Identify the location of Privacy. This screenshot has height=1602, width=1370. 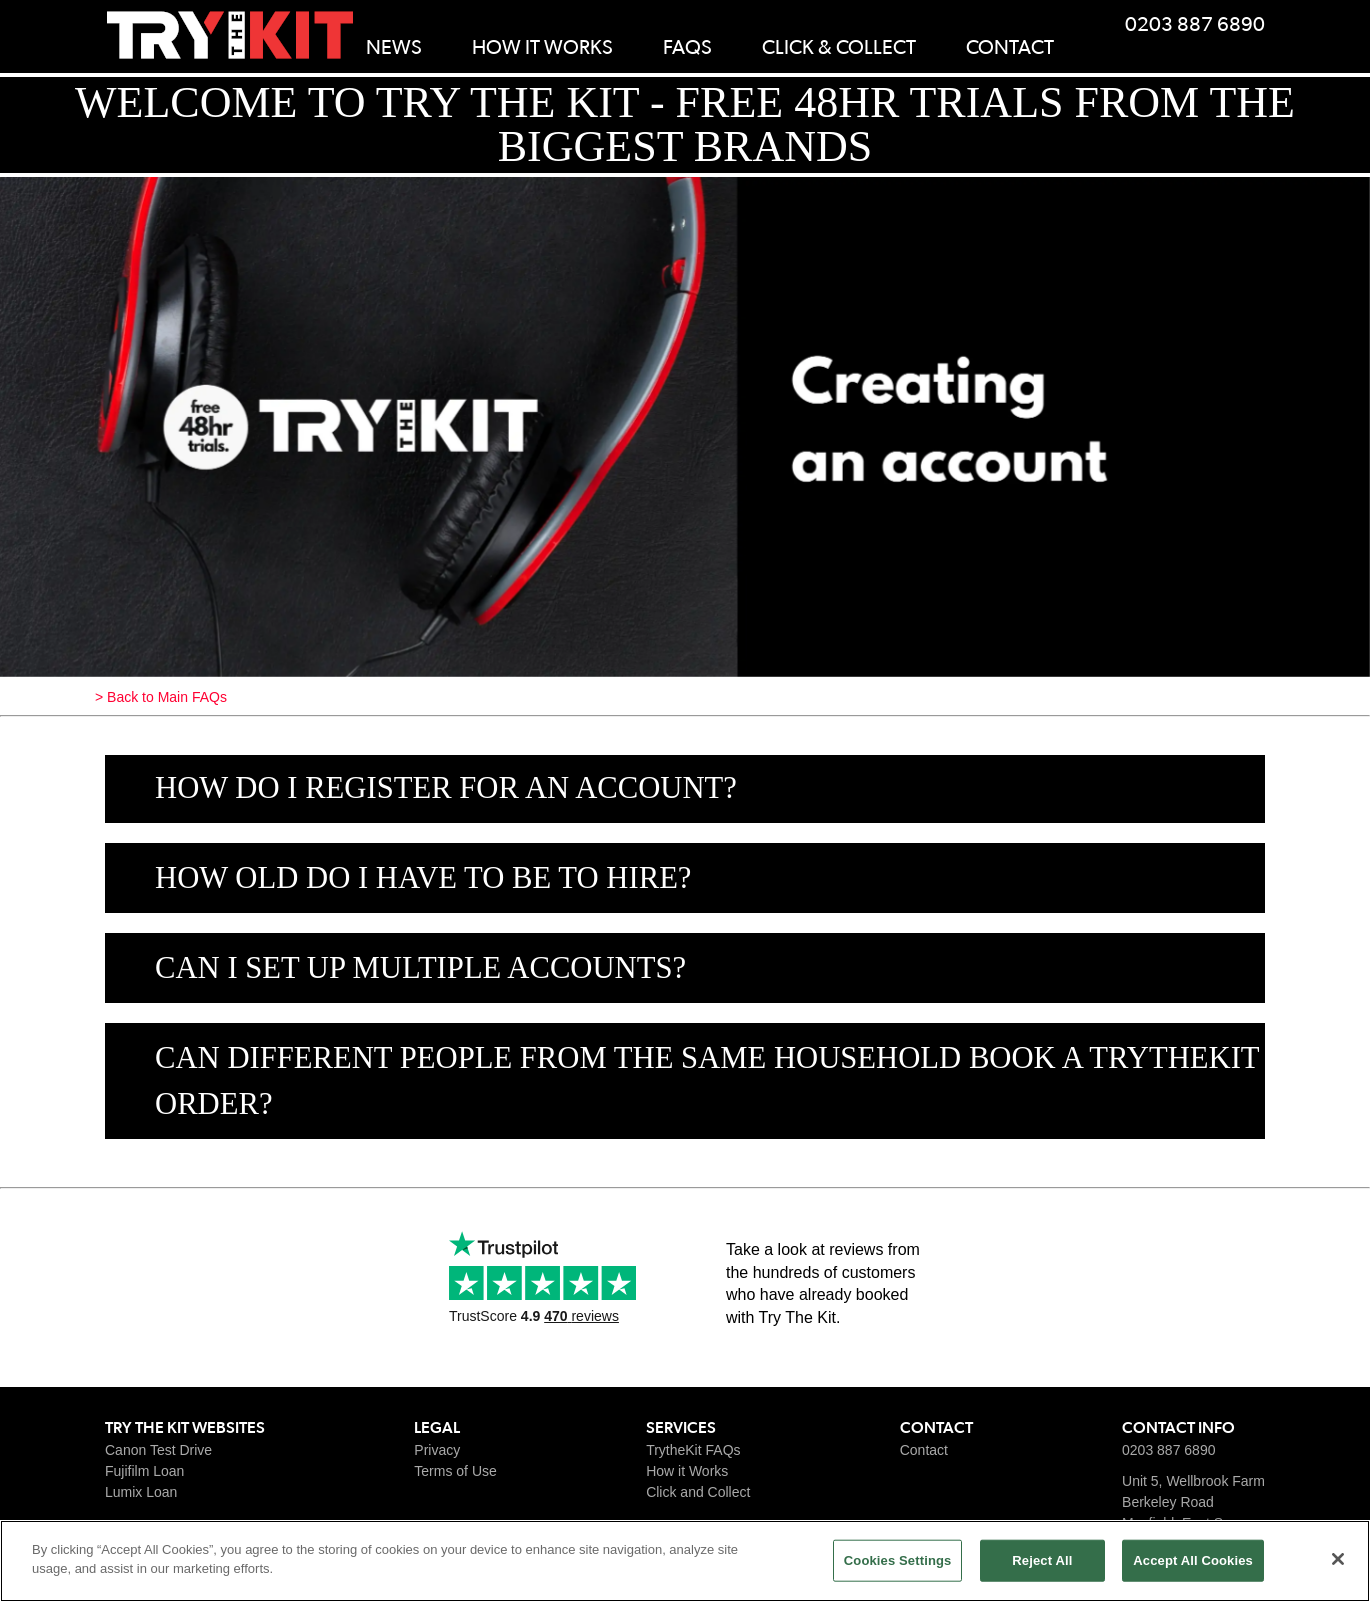
(437, 1450).